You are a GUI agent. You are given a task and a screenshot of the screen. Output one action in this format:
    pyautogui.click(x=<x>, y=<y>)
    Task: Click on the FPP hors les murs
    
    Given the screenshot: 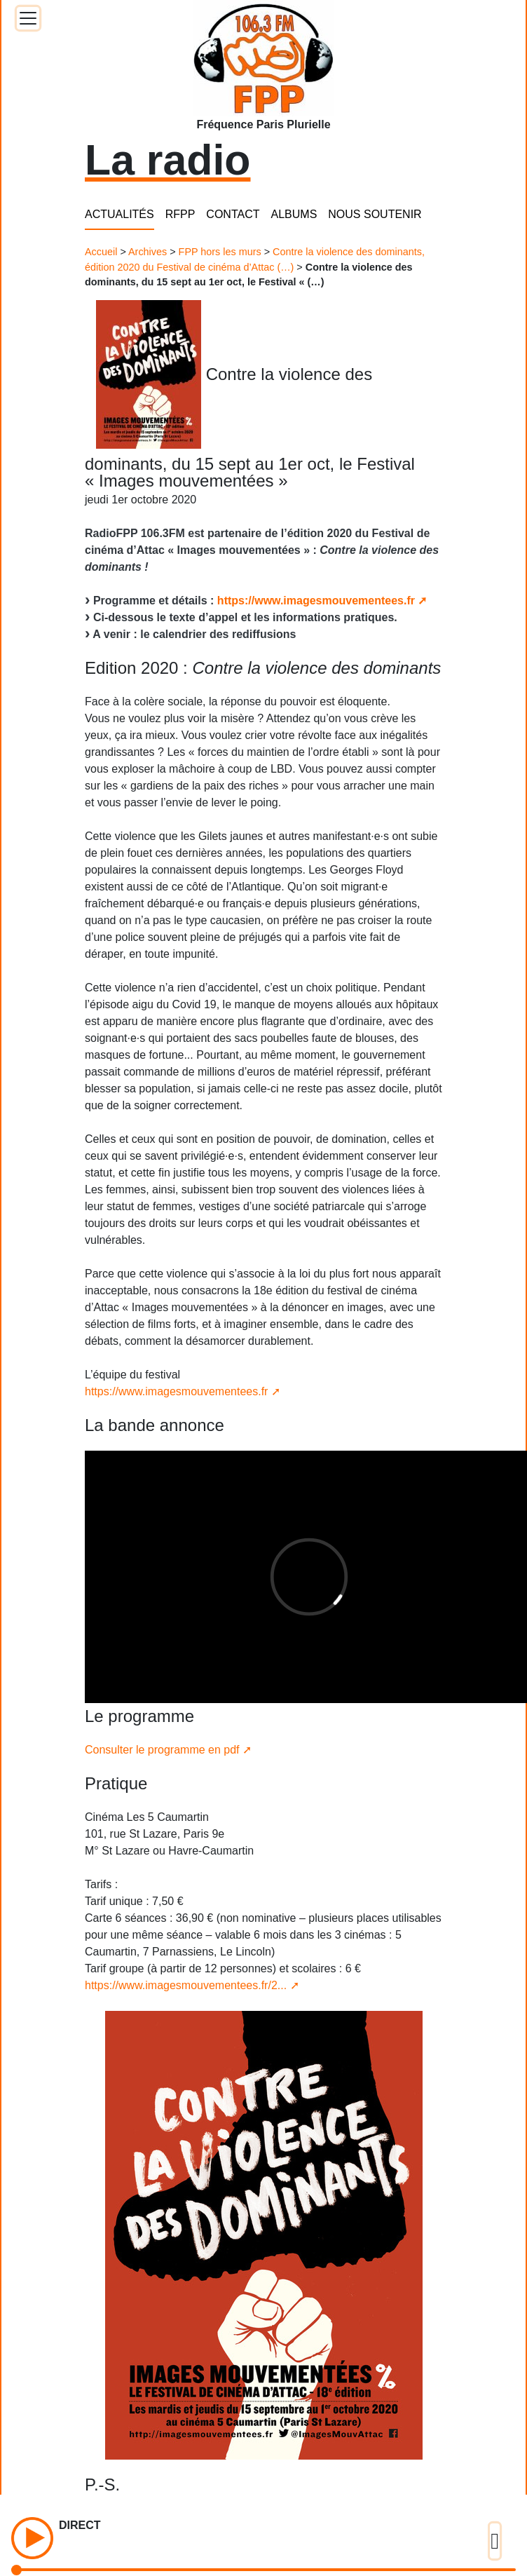 What is the action you would take?
    pyautogui.click(x=220, y=251)
    